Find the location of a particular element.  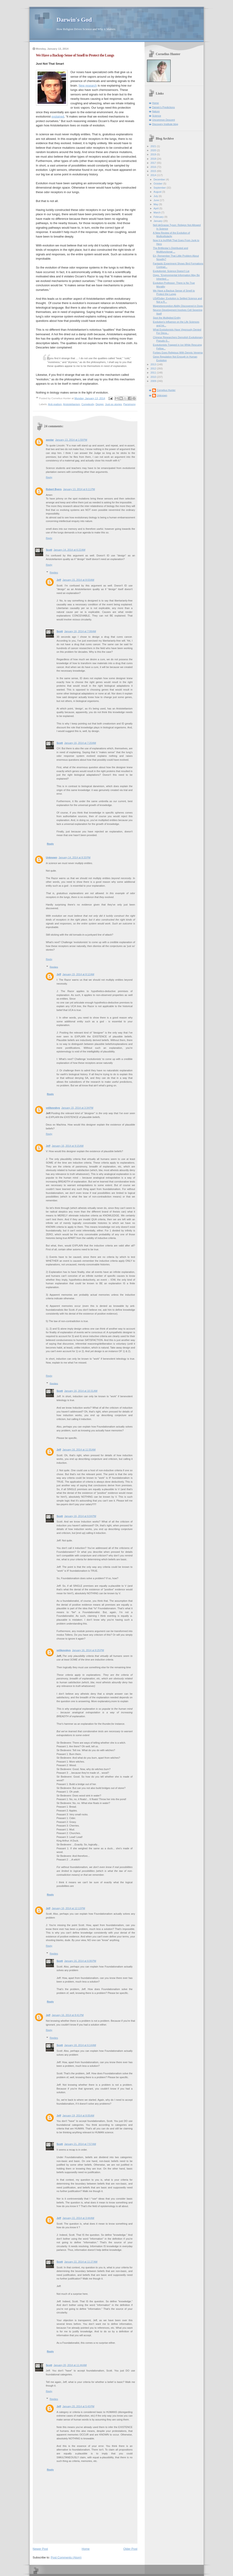

January 16, 2014 at 7:08 AM is located at coordinates (80, 631).